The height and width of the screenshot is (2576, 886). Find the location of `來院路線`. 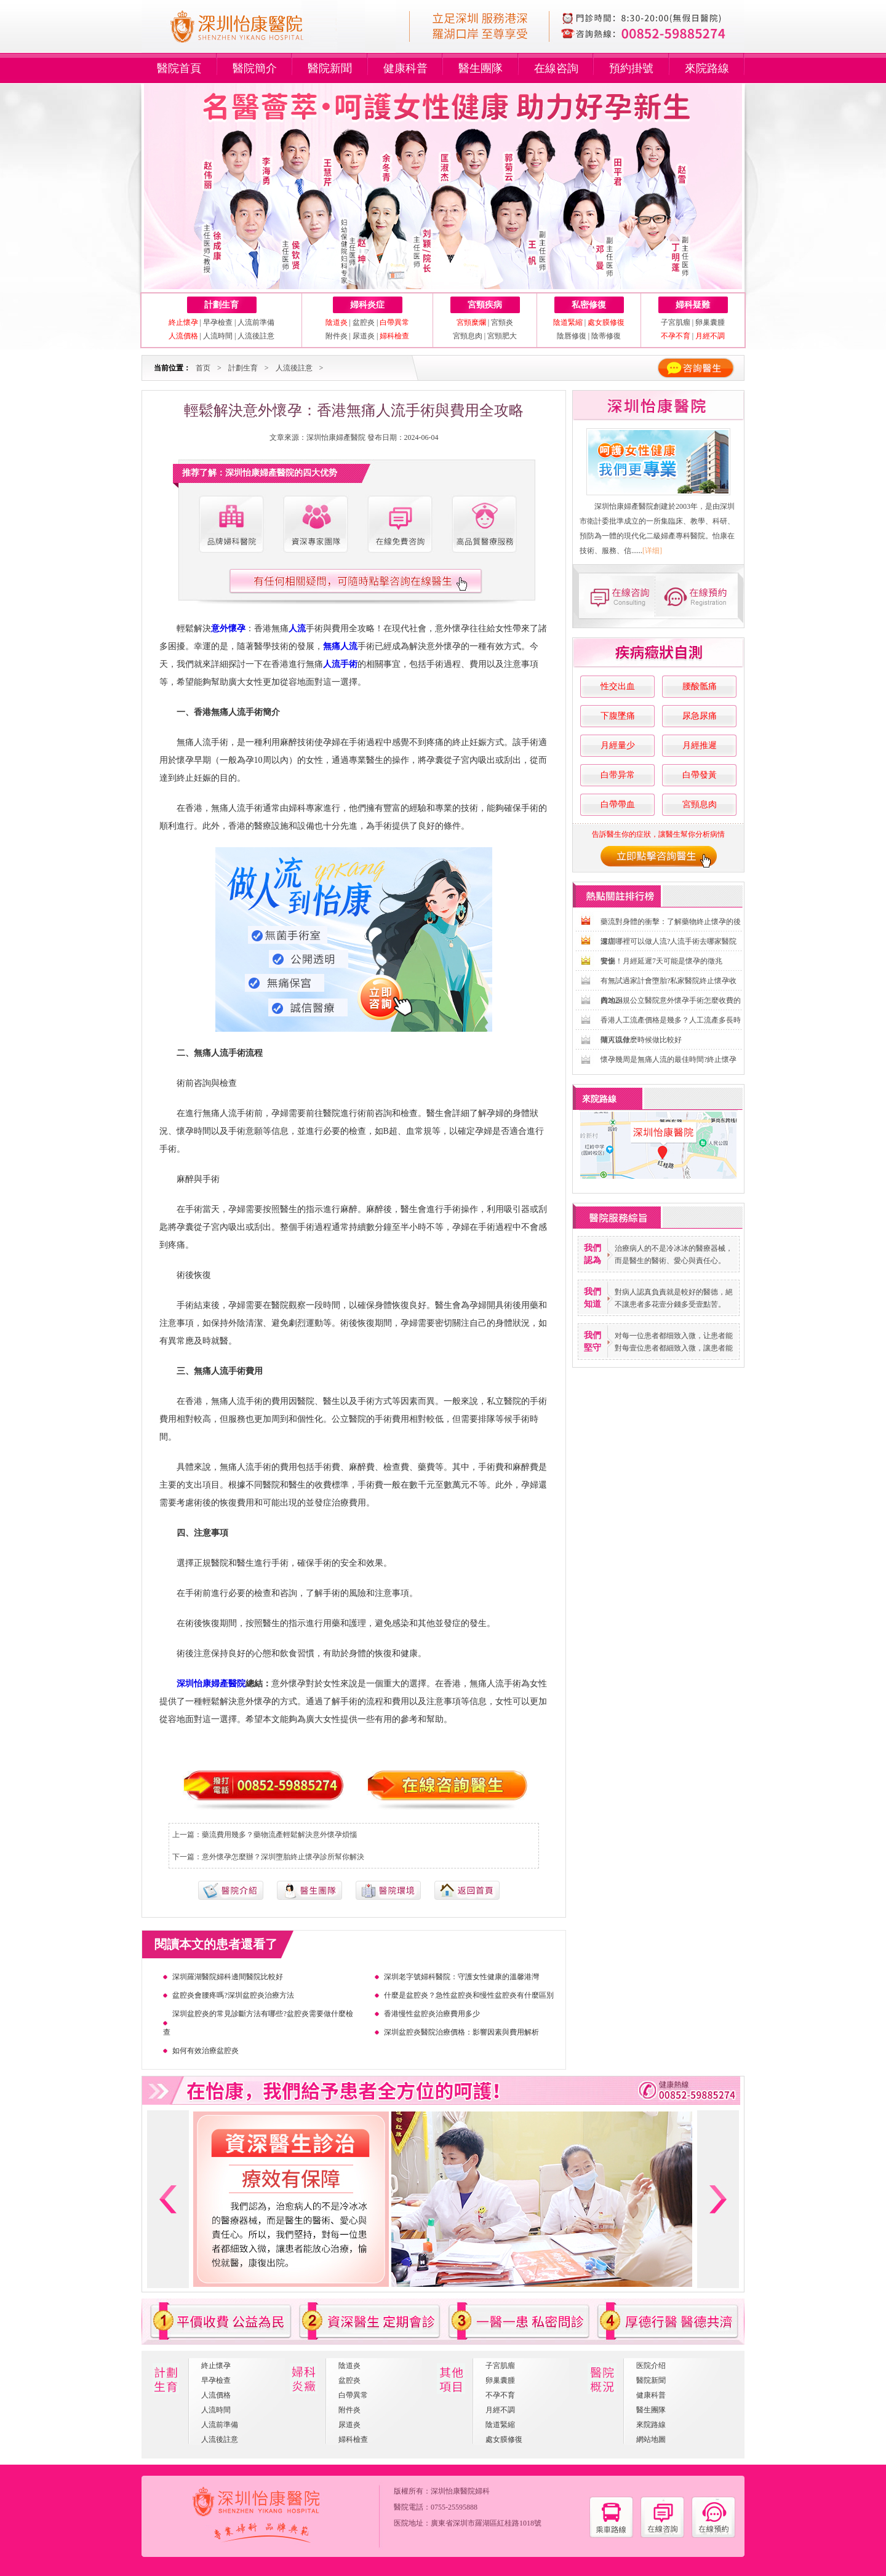

來院路線 is located at coordinates (707, 68).